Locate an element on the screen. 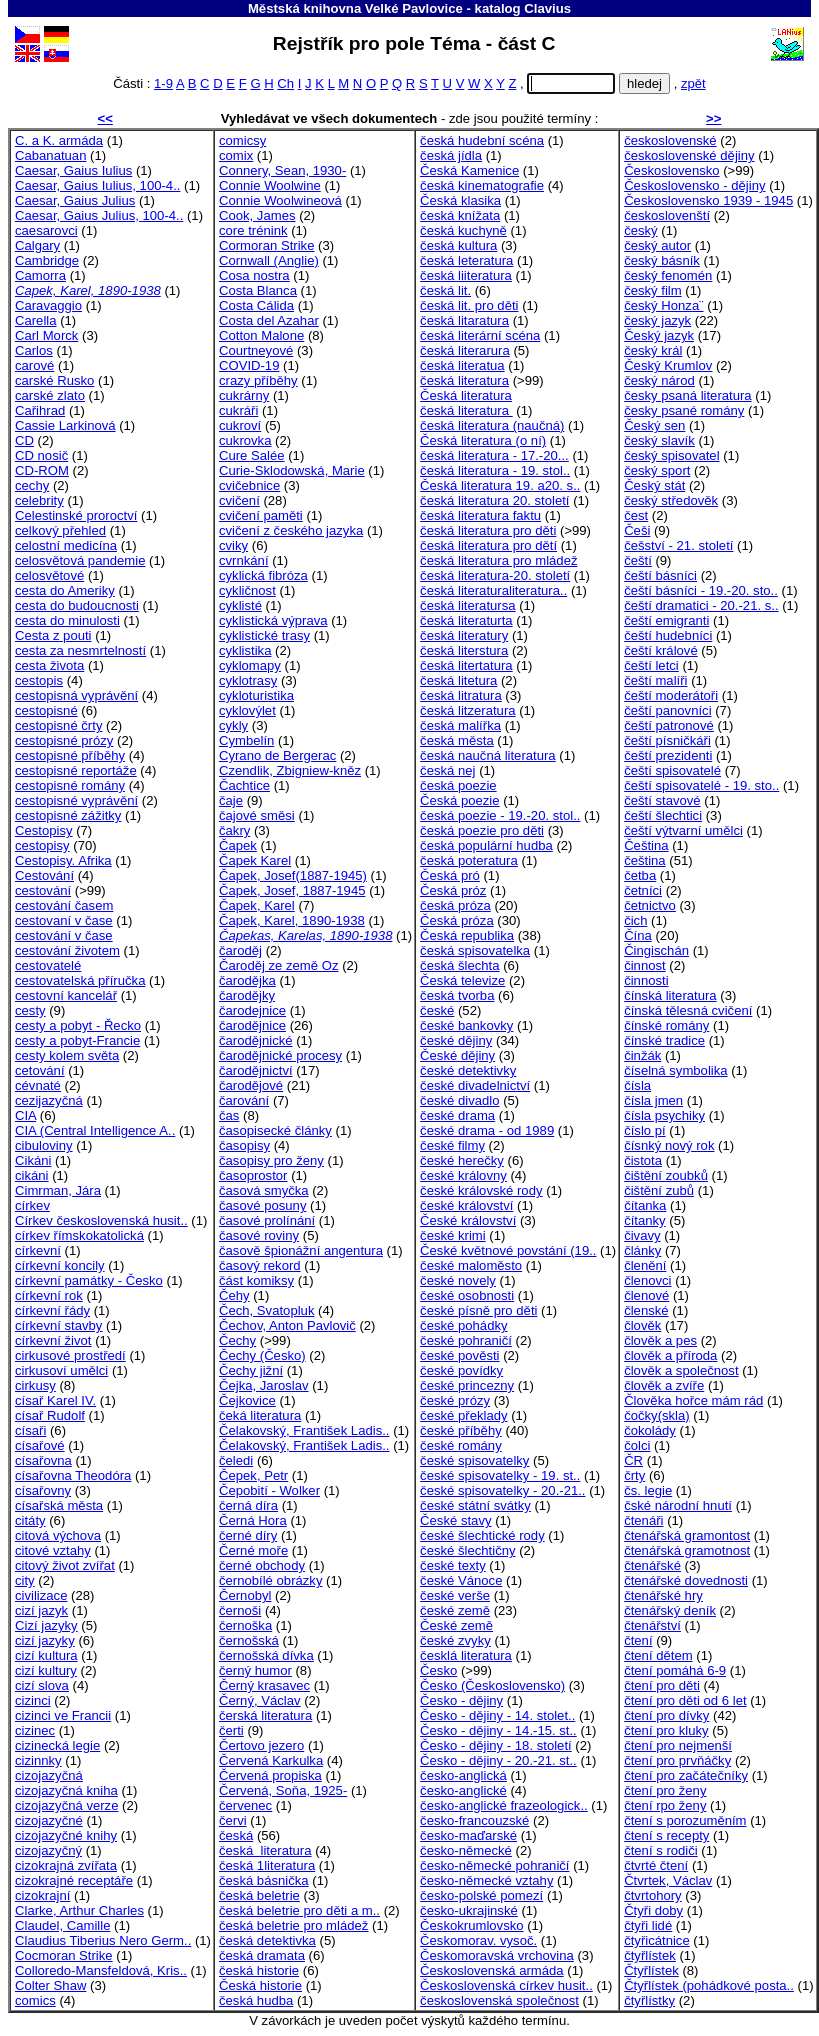 Image resolution: width=819 pixels, height=2036 pixels. cestopisné vyprávění is located at coordinates (76, 800).